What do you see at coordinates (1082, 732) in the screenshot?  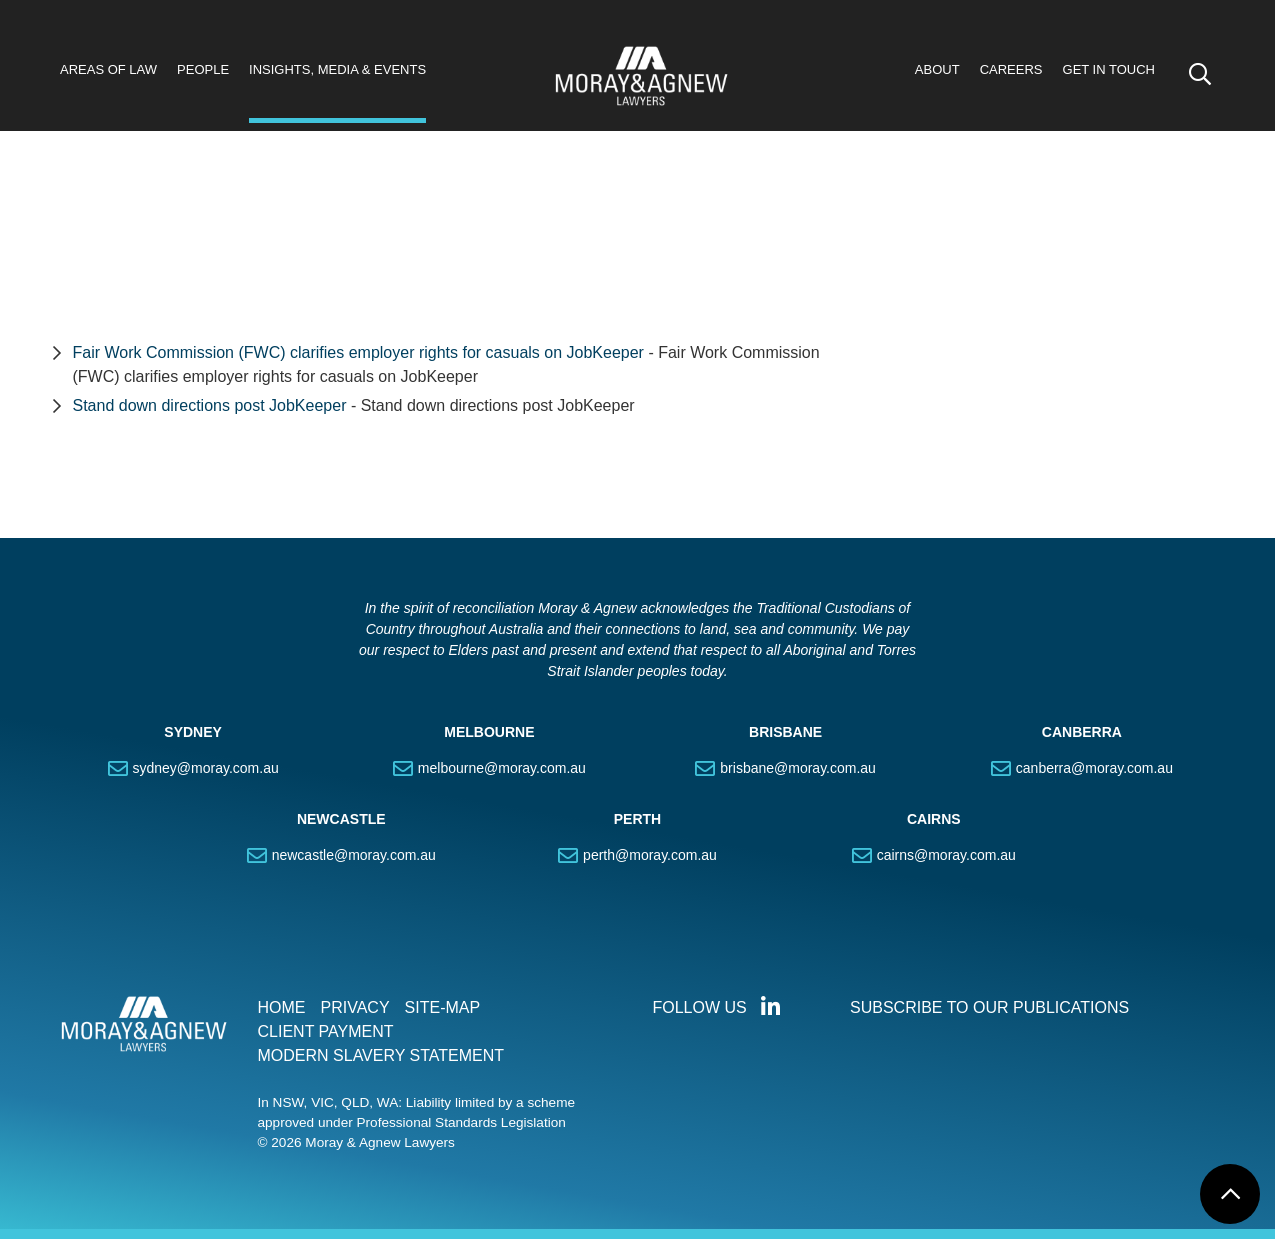 I see `CANBERRA` at bounding box center [1082, 732].